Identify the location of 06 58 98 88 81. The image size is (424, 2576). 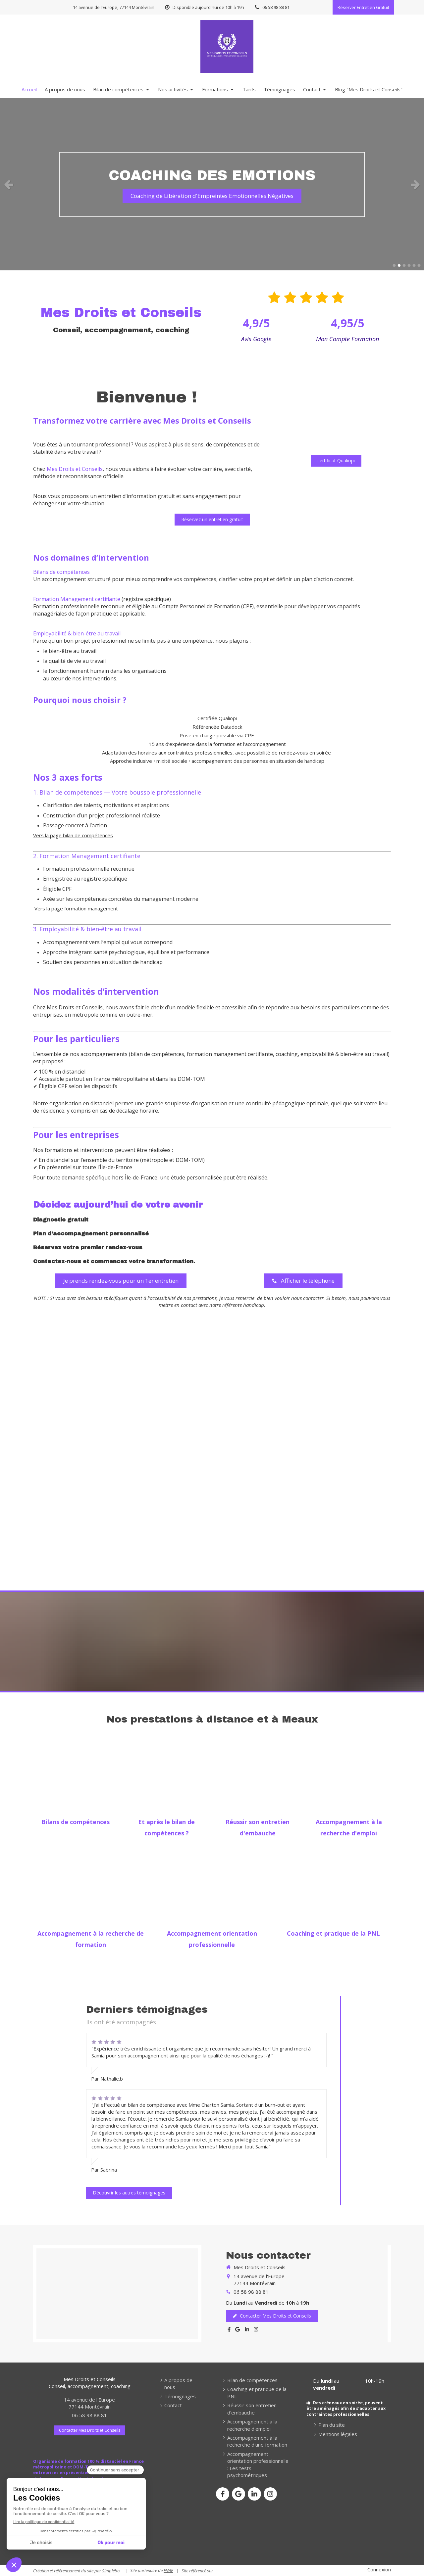
(251, 2291).